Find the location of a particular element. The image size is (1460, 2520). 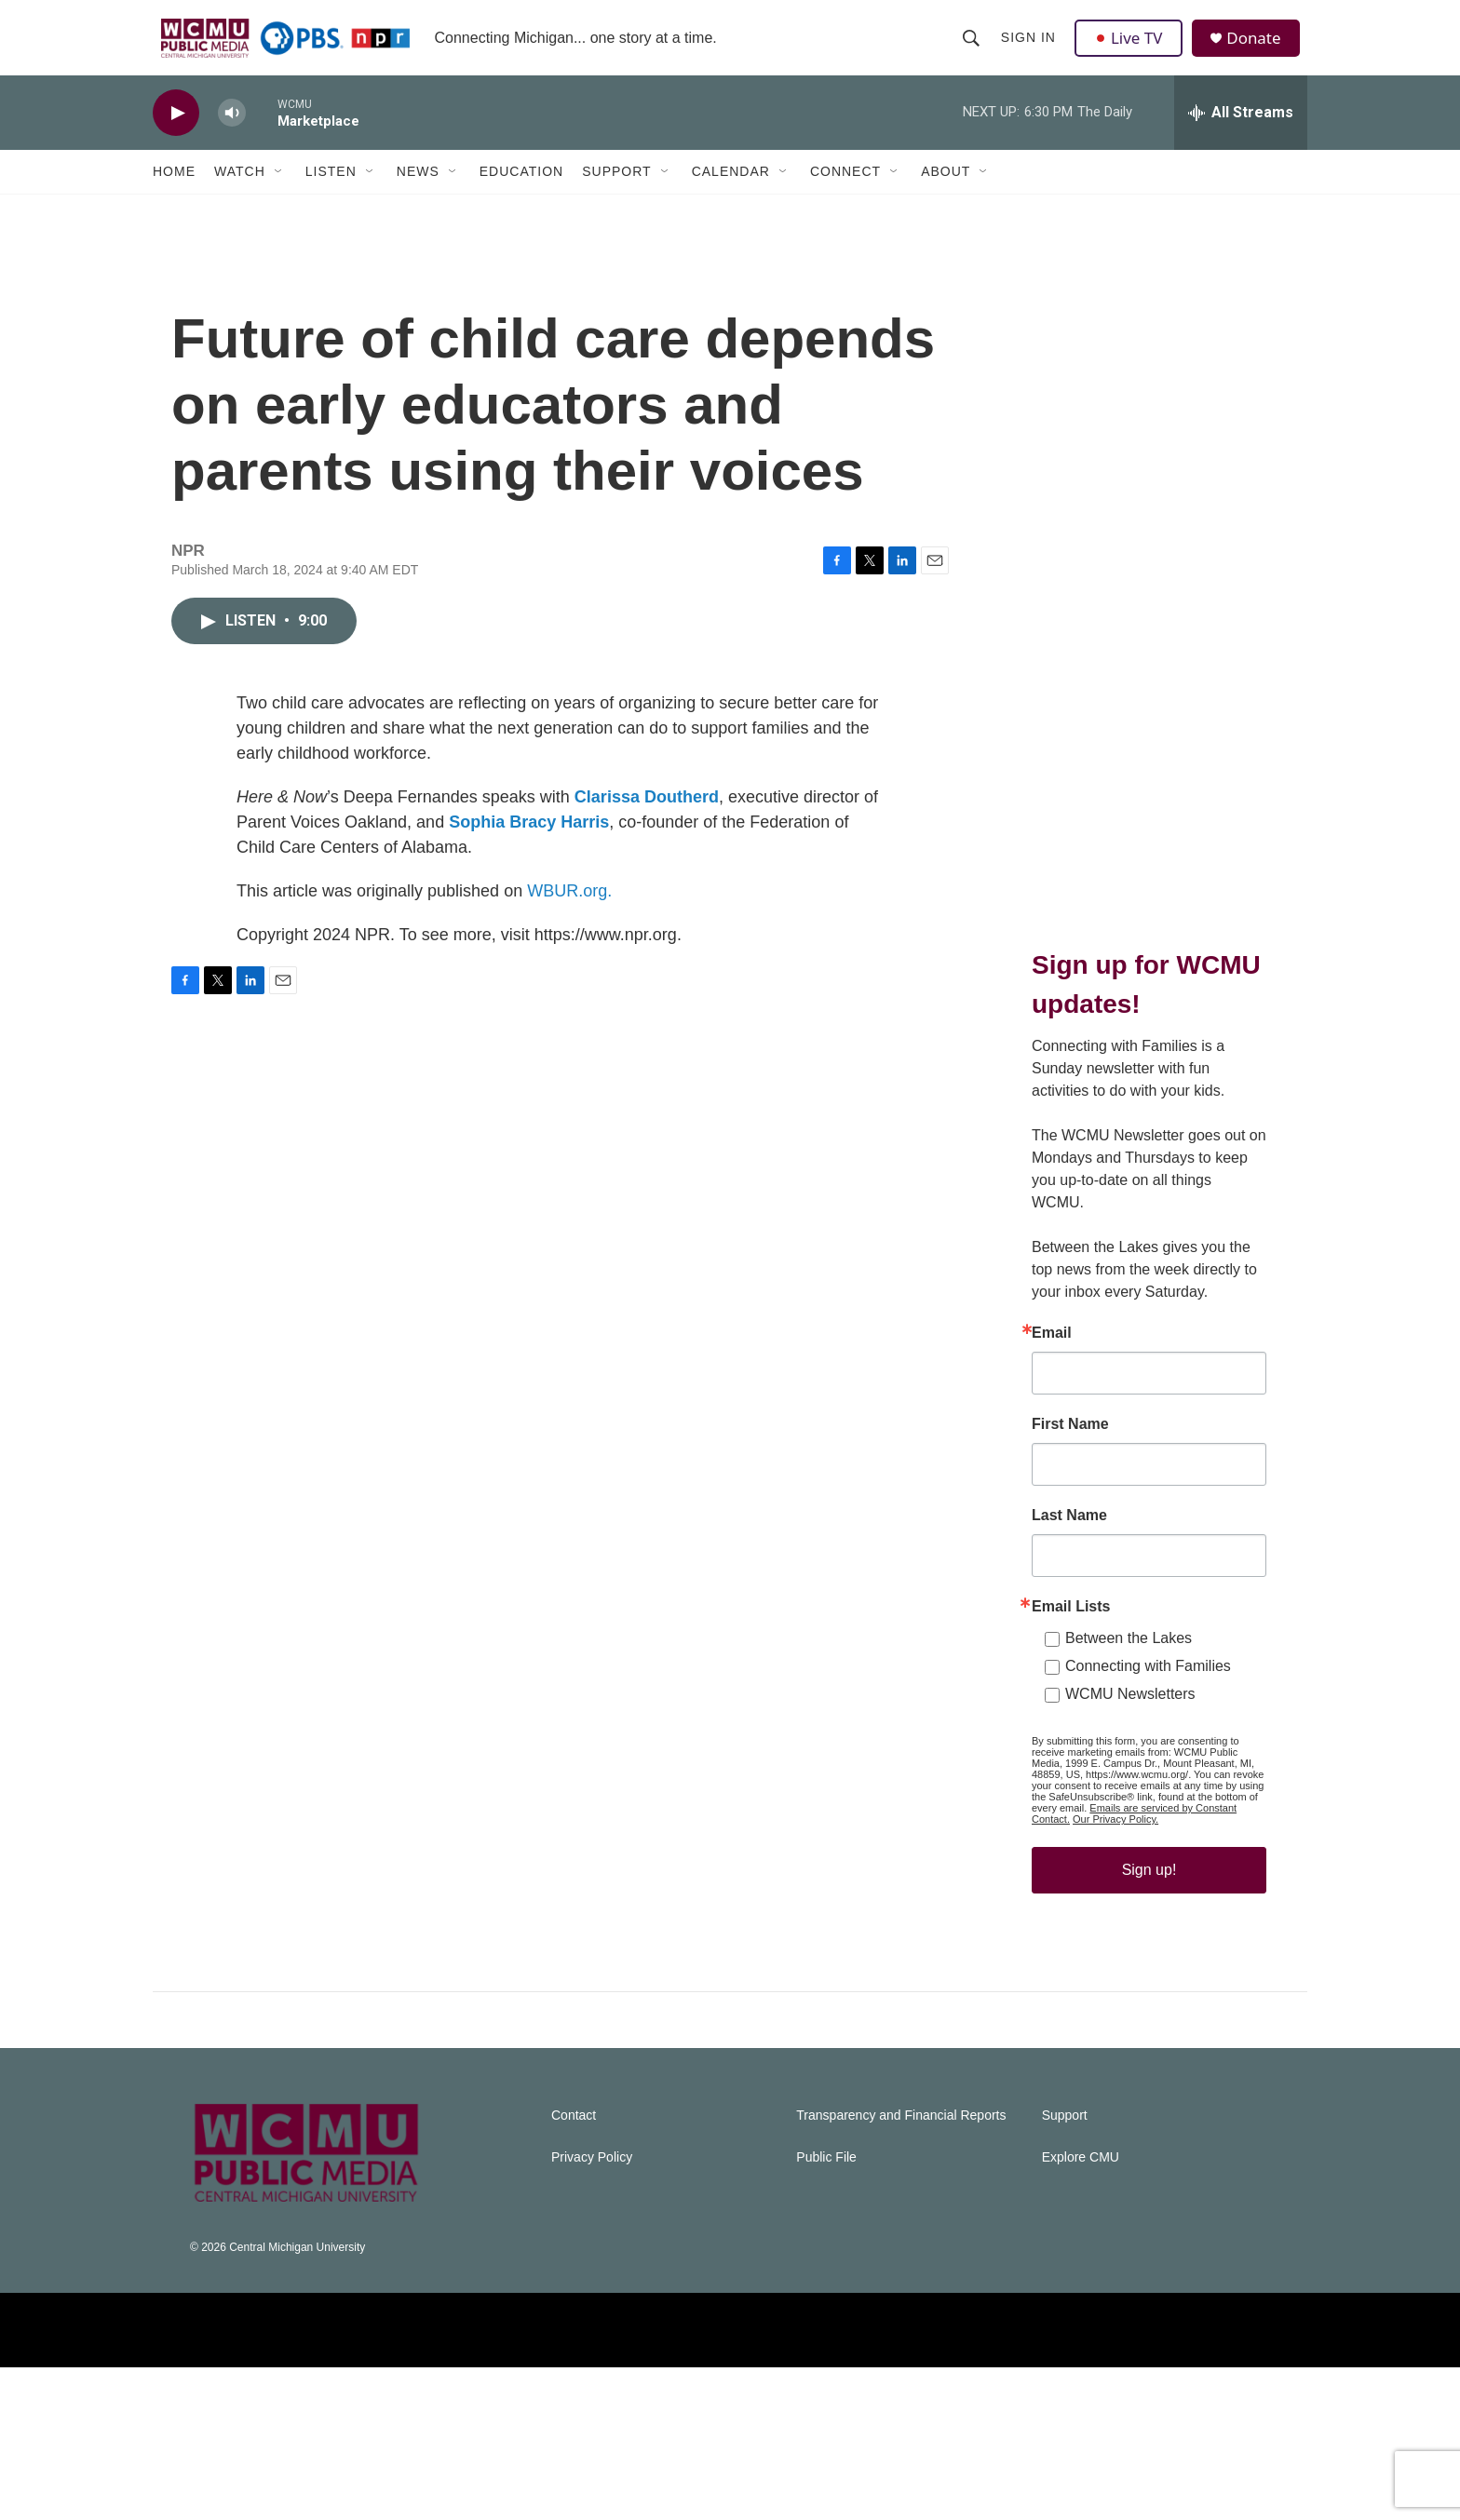

Transparency and Financial Reports is located at coordinates (901, 2268).